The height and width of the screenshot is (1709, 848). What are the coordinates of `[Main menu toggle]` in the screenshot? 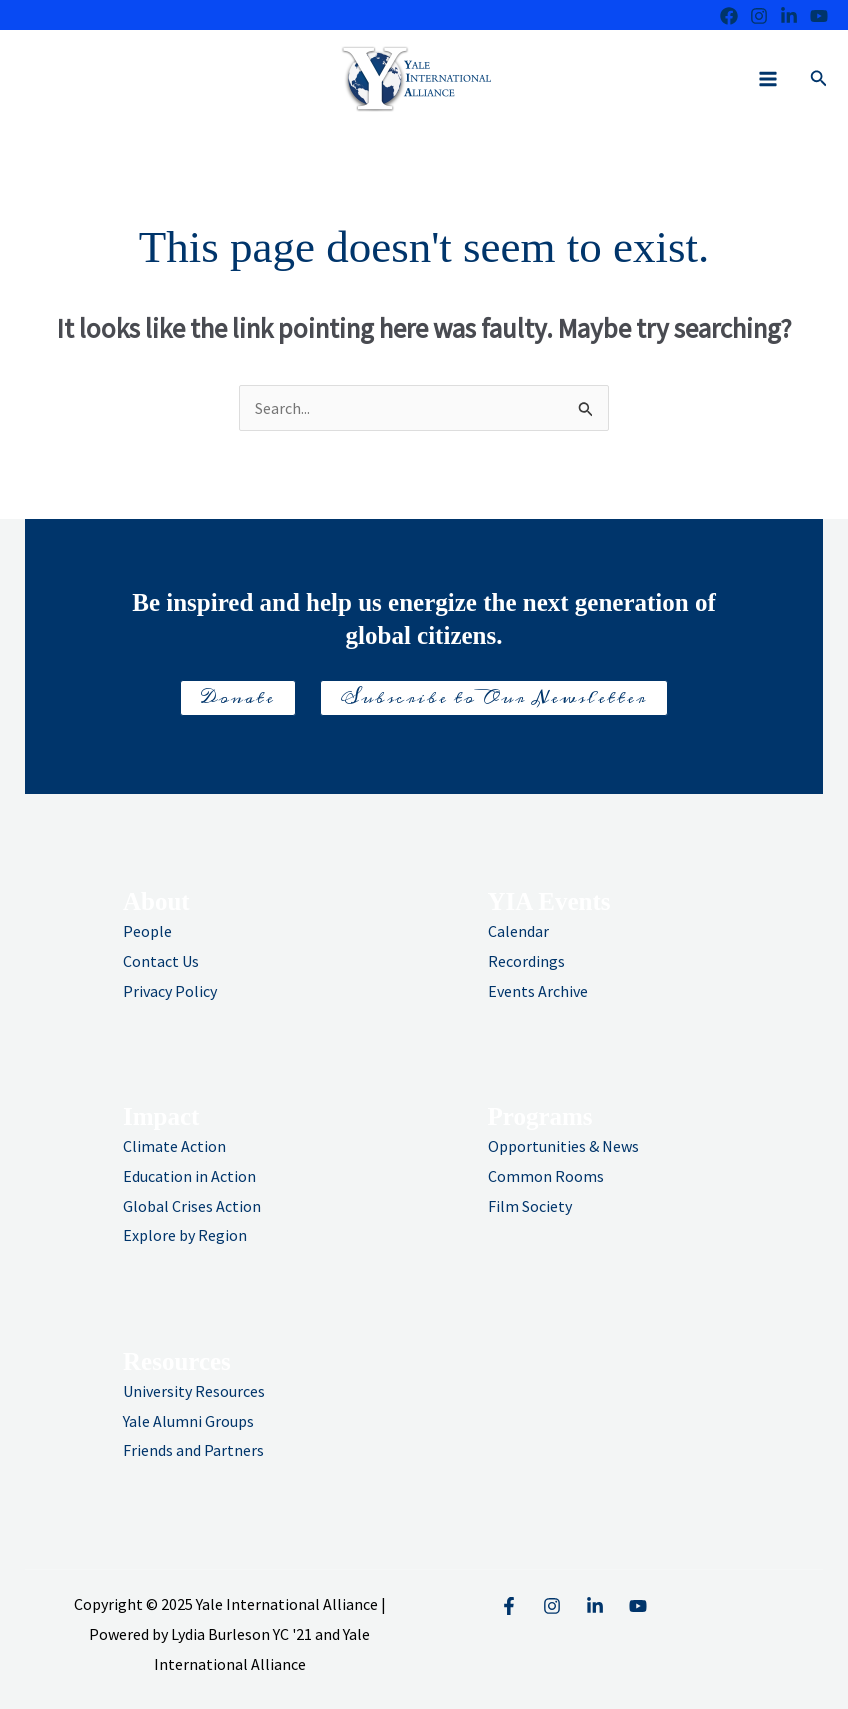 It's located at (768, 79).